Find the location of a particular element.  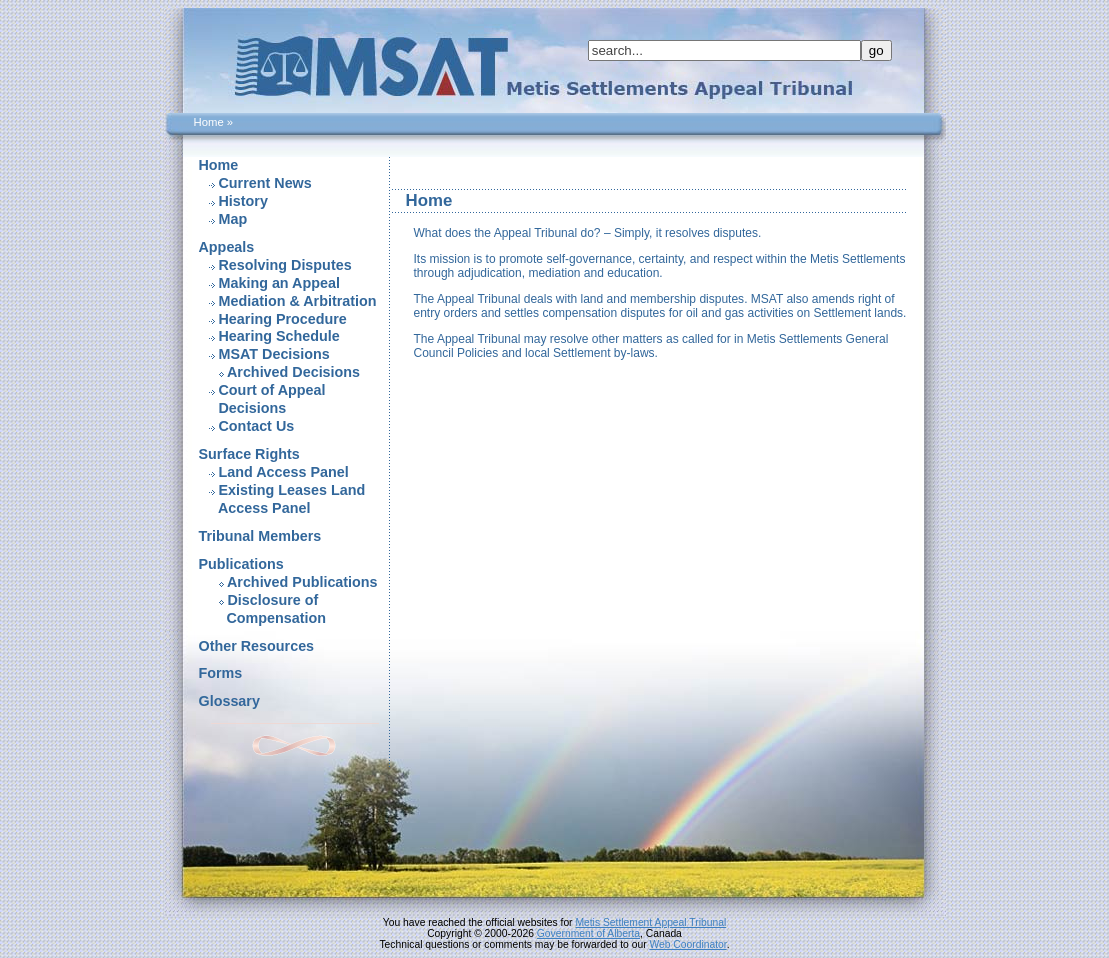

Court of Appeal Decisions is located at coordinates (262, 399).